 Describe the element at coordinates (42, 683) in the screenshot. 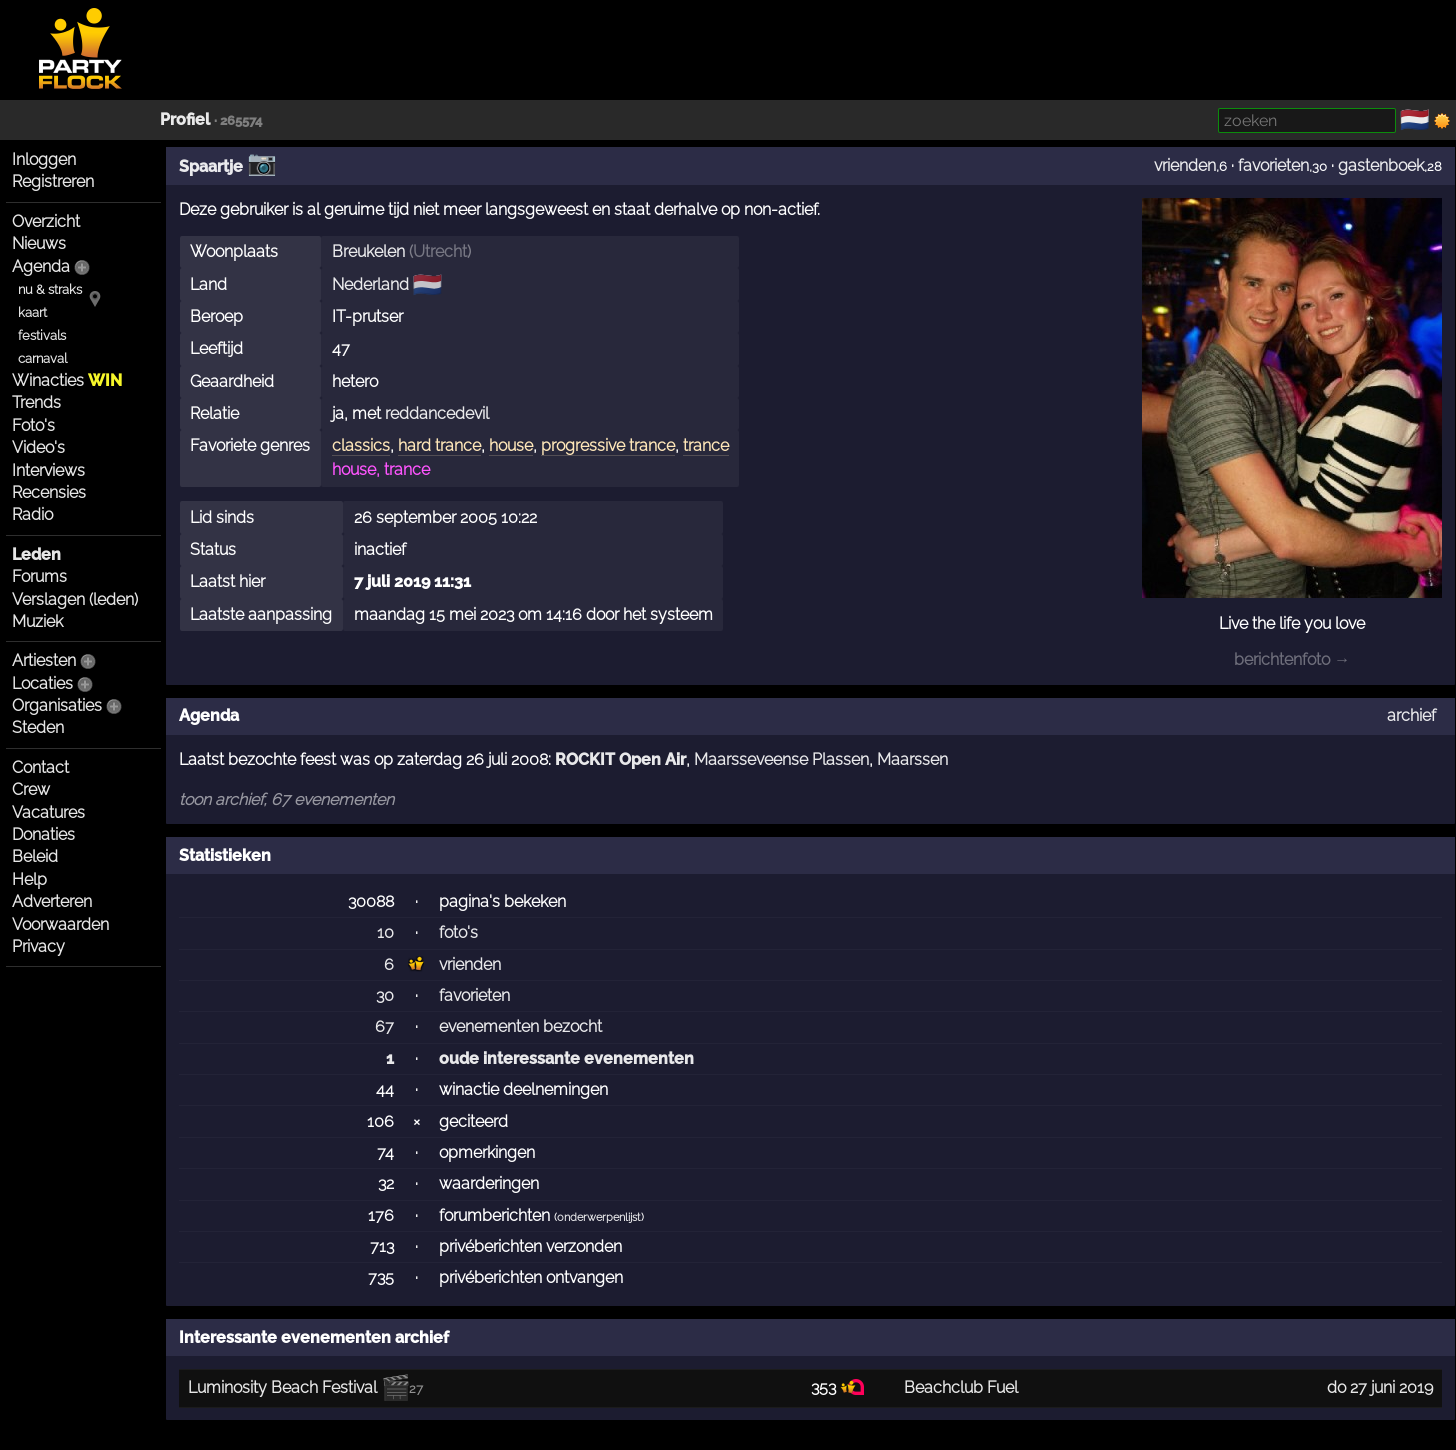

I see `Locaties` at that location.